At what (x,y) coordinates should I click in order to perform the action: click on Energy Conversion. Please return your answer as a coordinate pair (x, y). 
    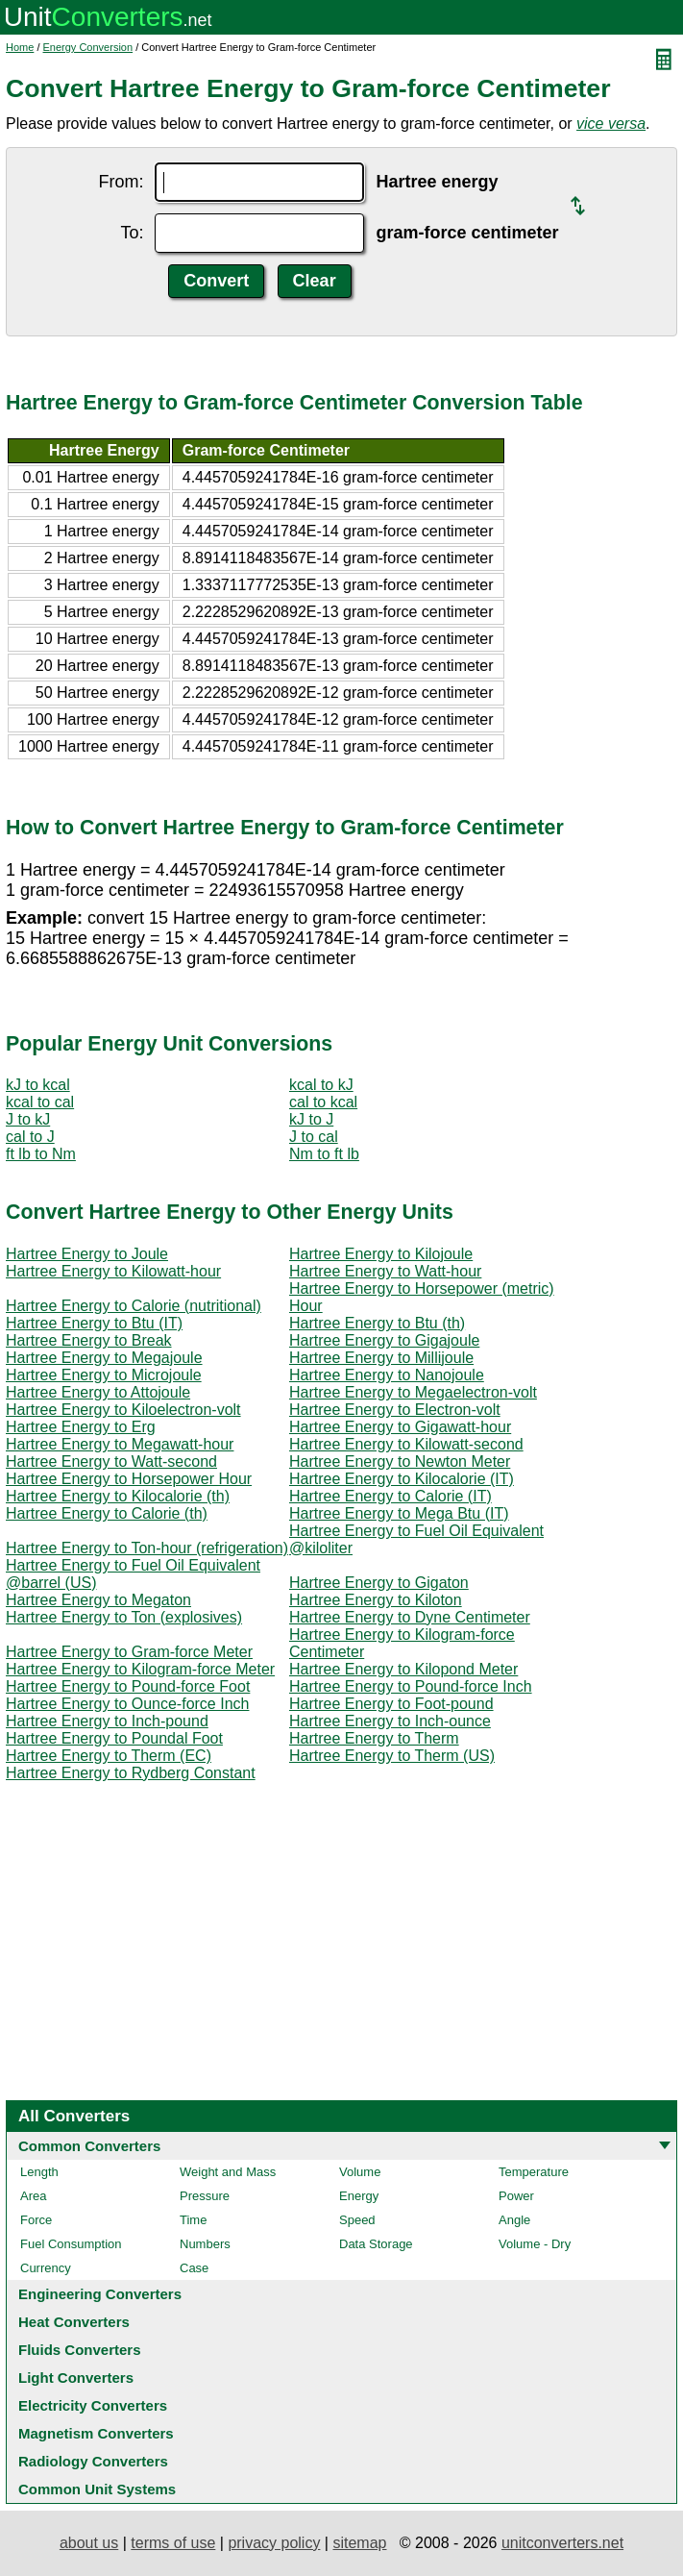
    Looking at the image, I should click on (88, 47).